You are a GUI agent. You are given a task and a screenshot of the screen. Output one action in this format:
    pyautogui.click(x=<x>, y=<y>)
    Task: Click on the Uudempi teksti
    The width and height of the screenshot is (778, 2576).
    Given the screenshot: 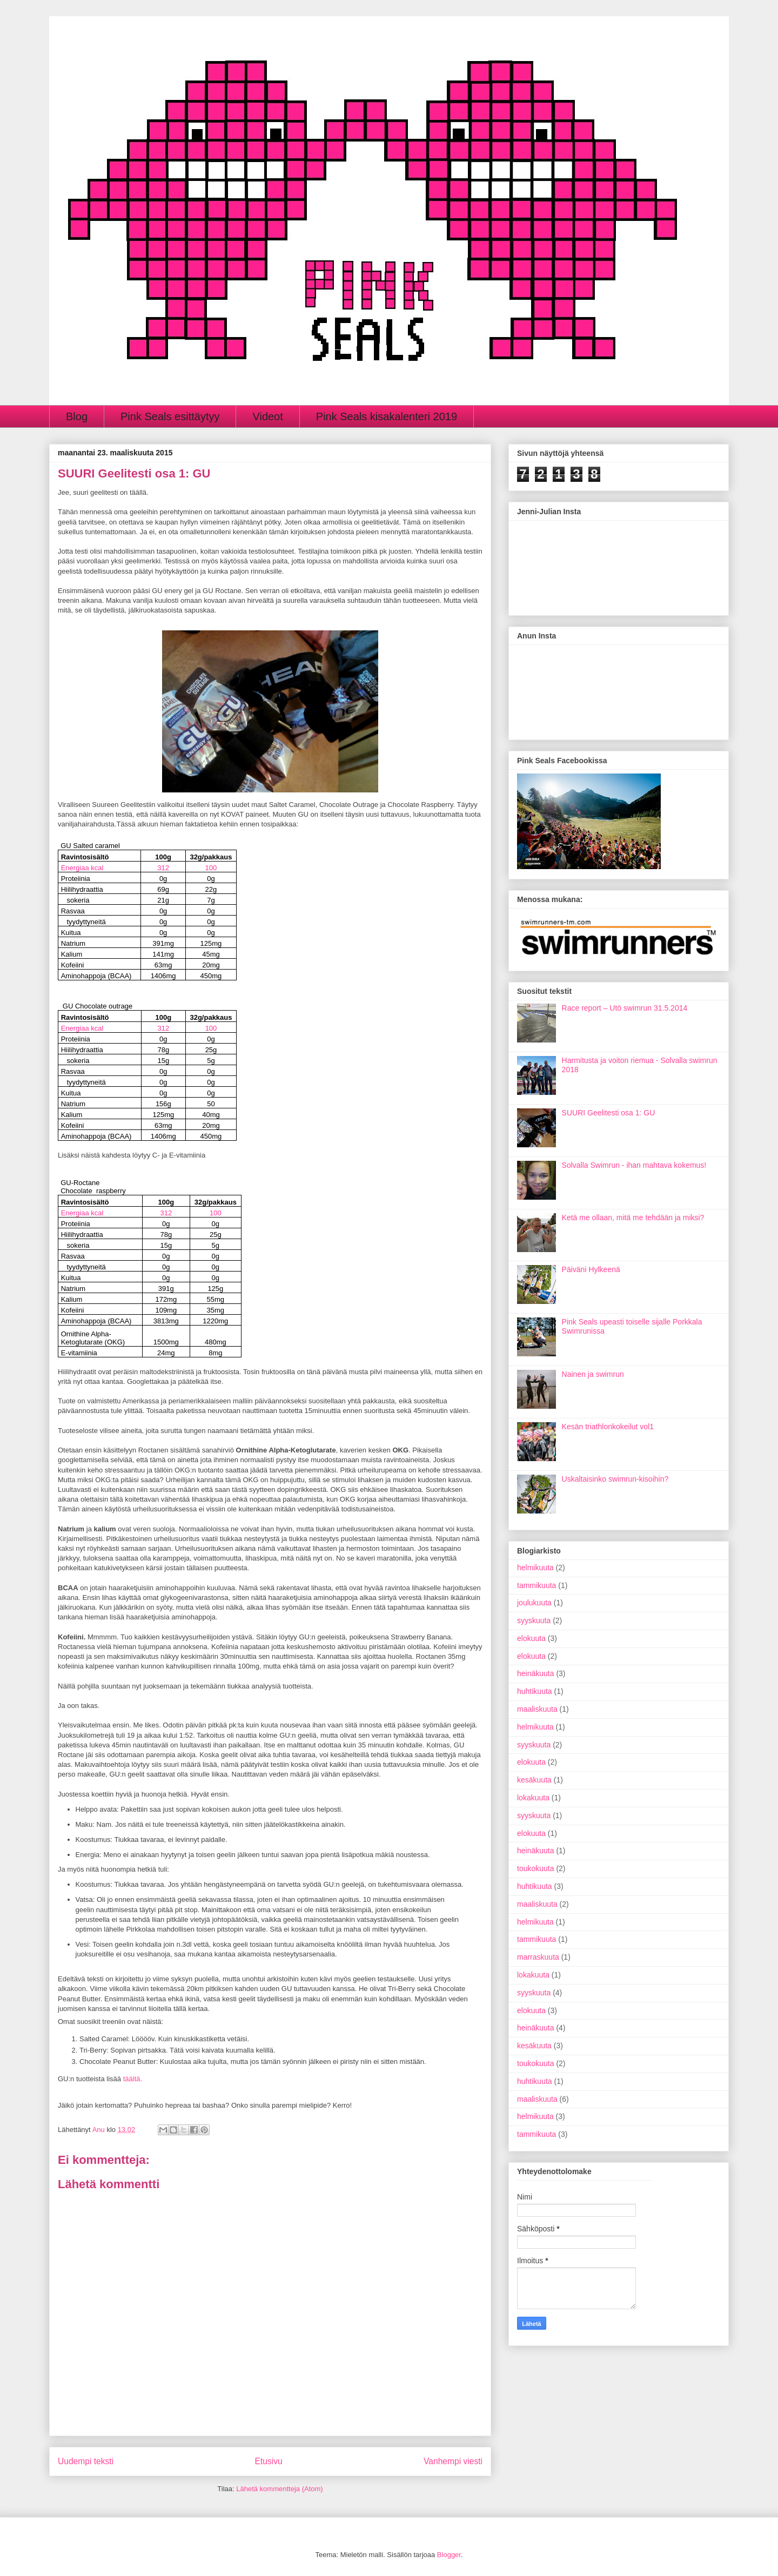 What is the action you would take?
    pyautogui.click(x=85, y=2461)
    